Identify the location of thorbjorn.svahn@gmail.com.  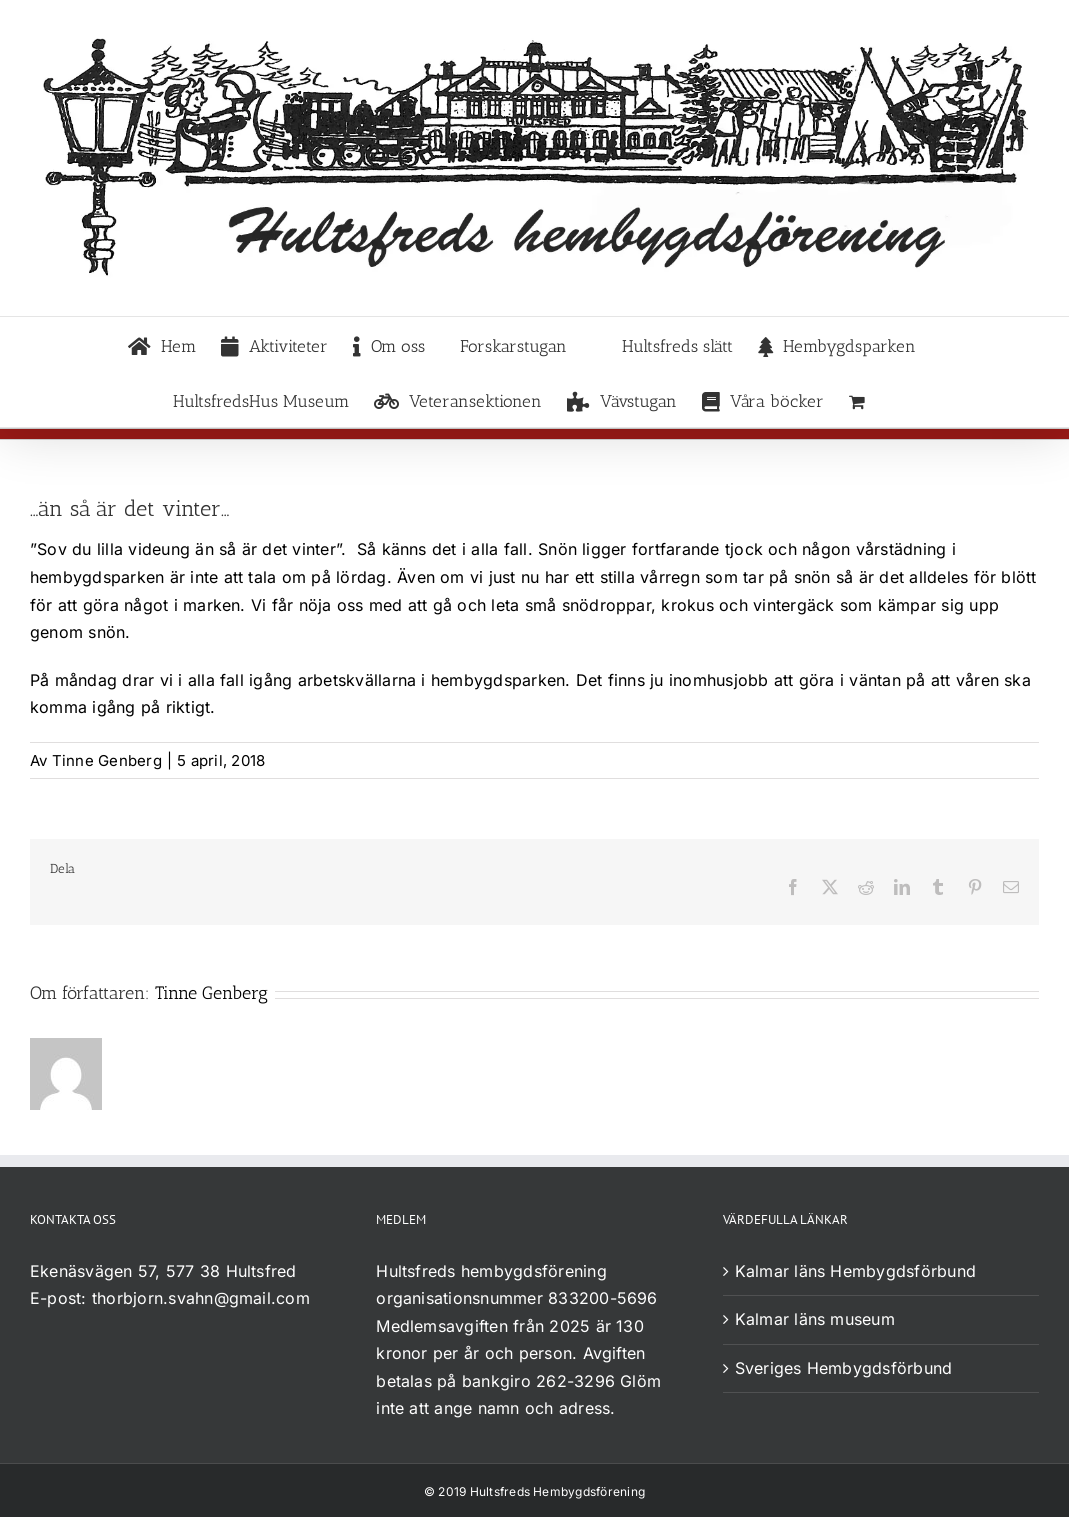
(201, 1298).